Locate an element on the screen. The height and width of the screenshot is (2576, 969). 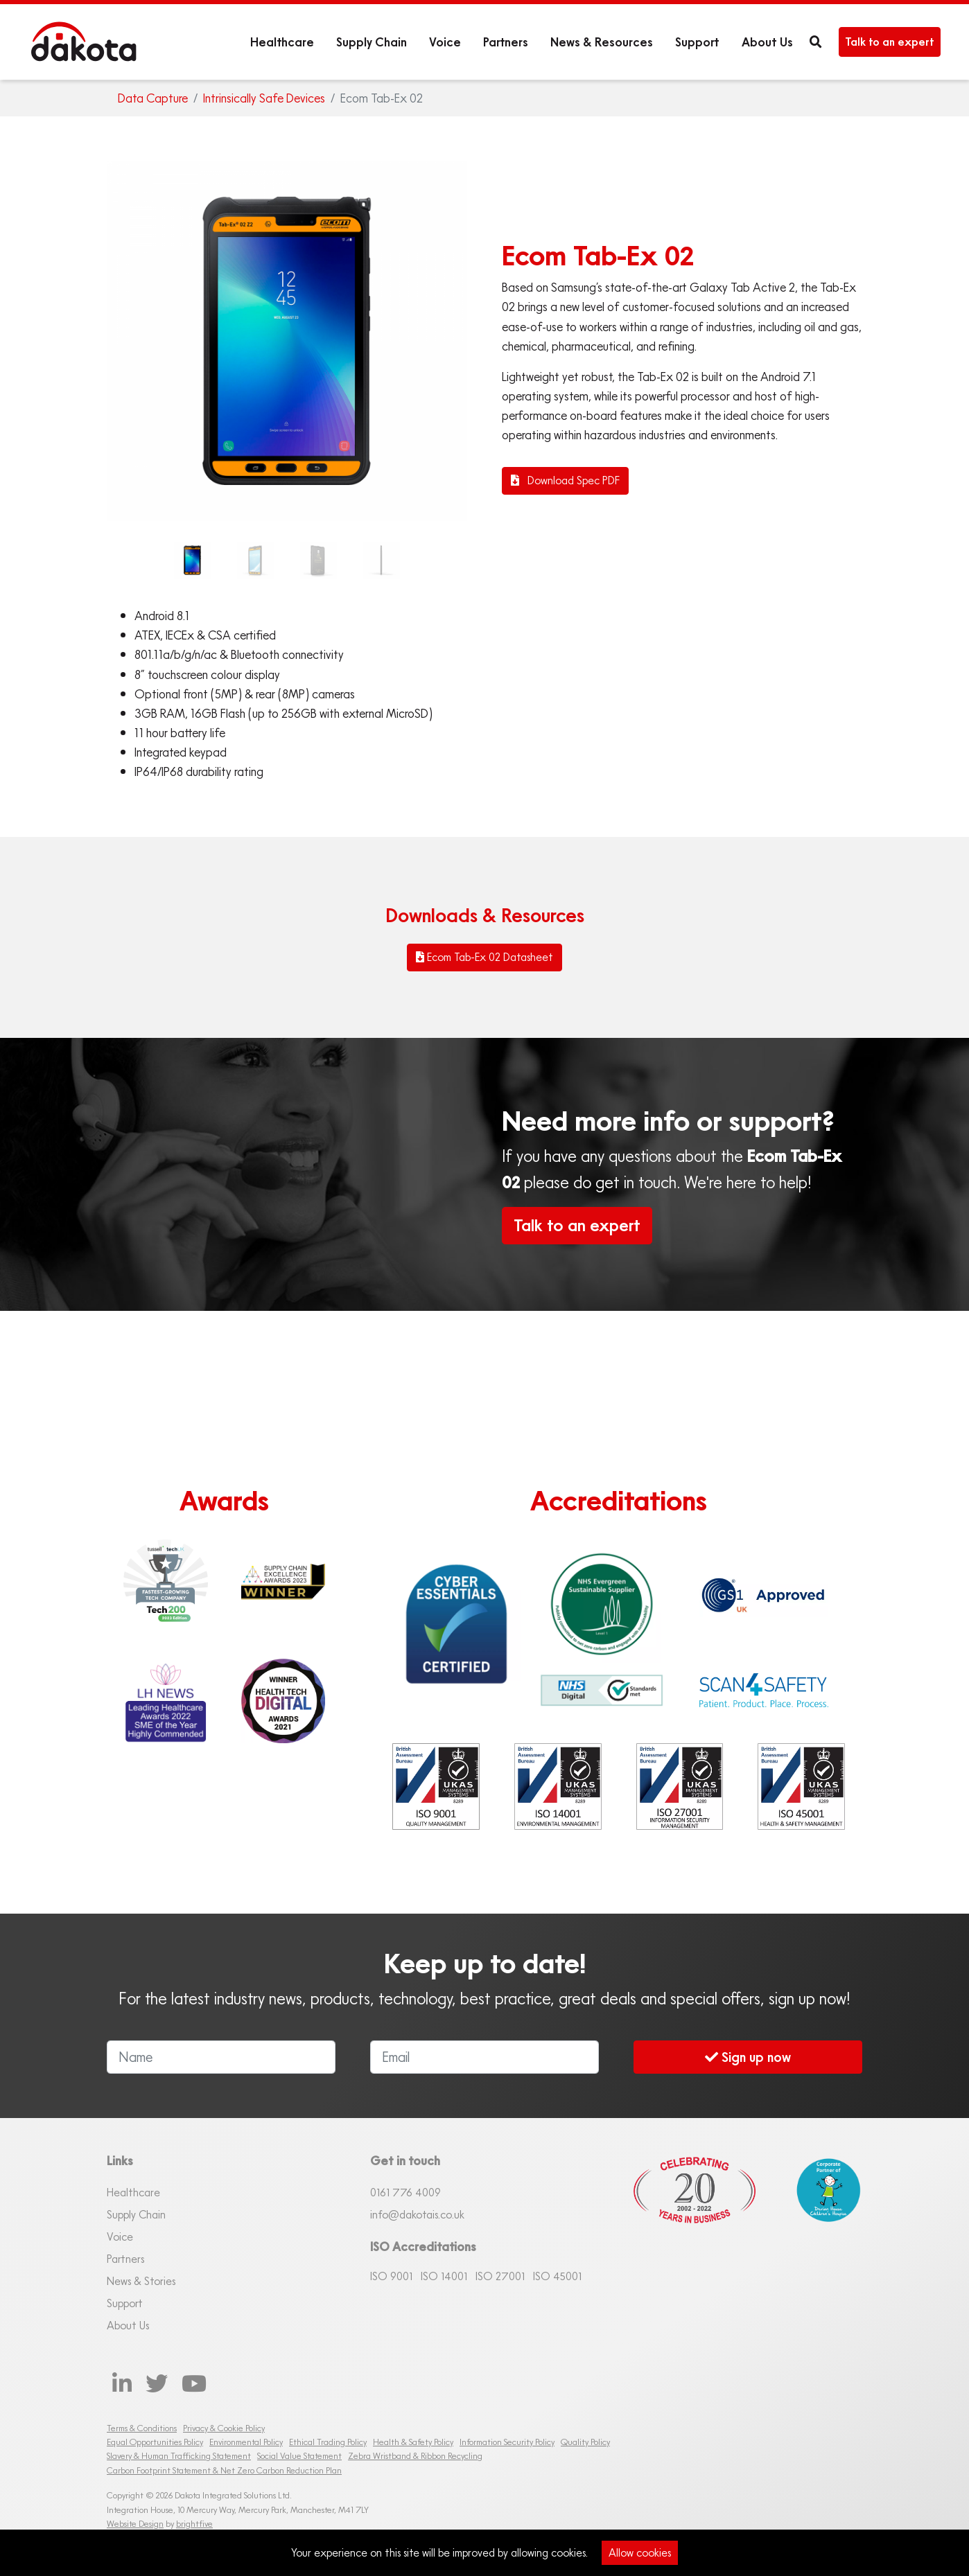
ISO 27001 is located at coordinates (500, 2276).